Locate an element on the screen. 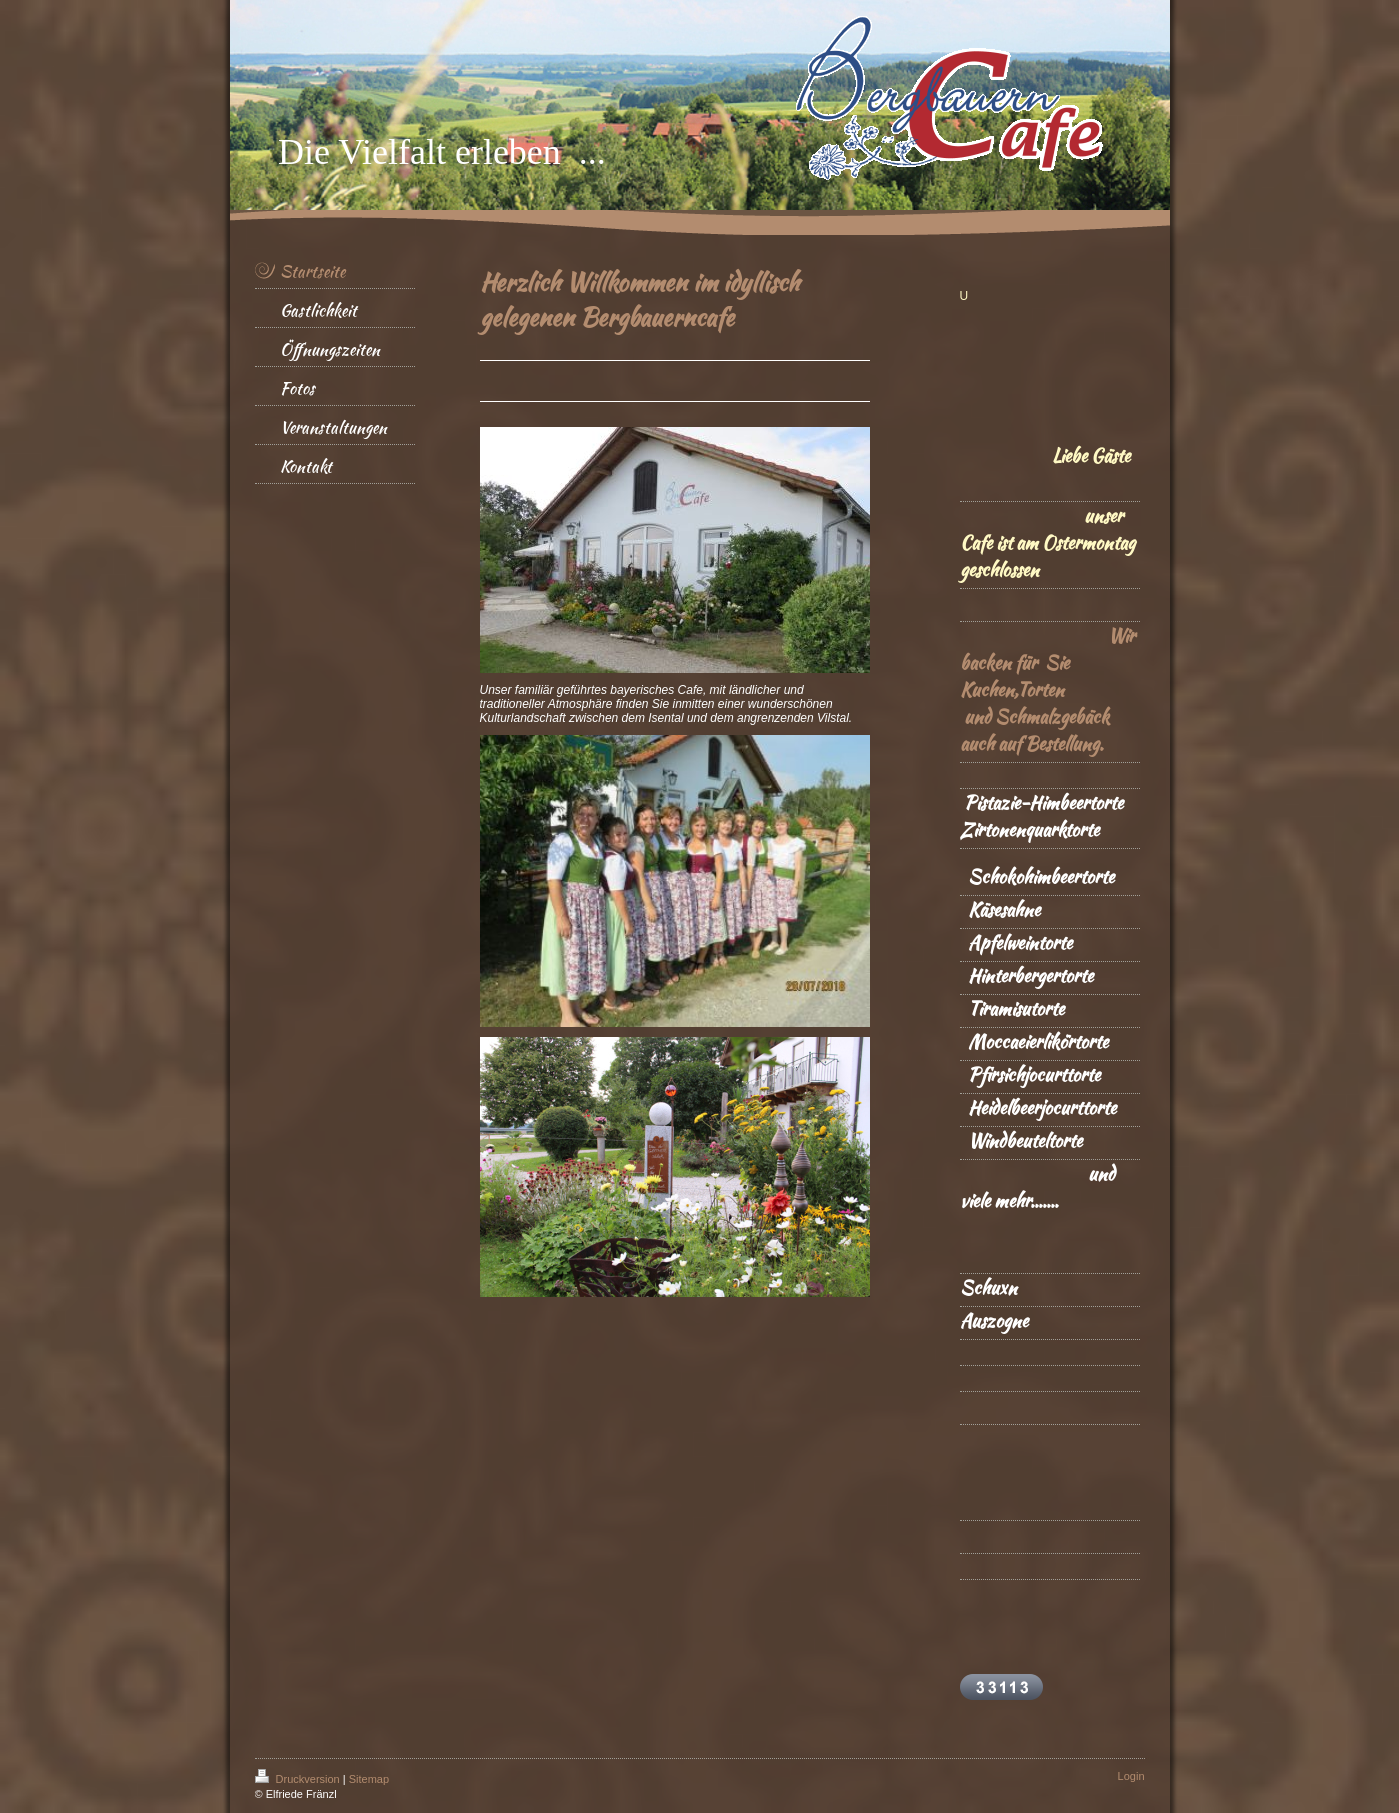  Login is located at coordinates (1131, 1776).